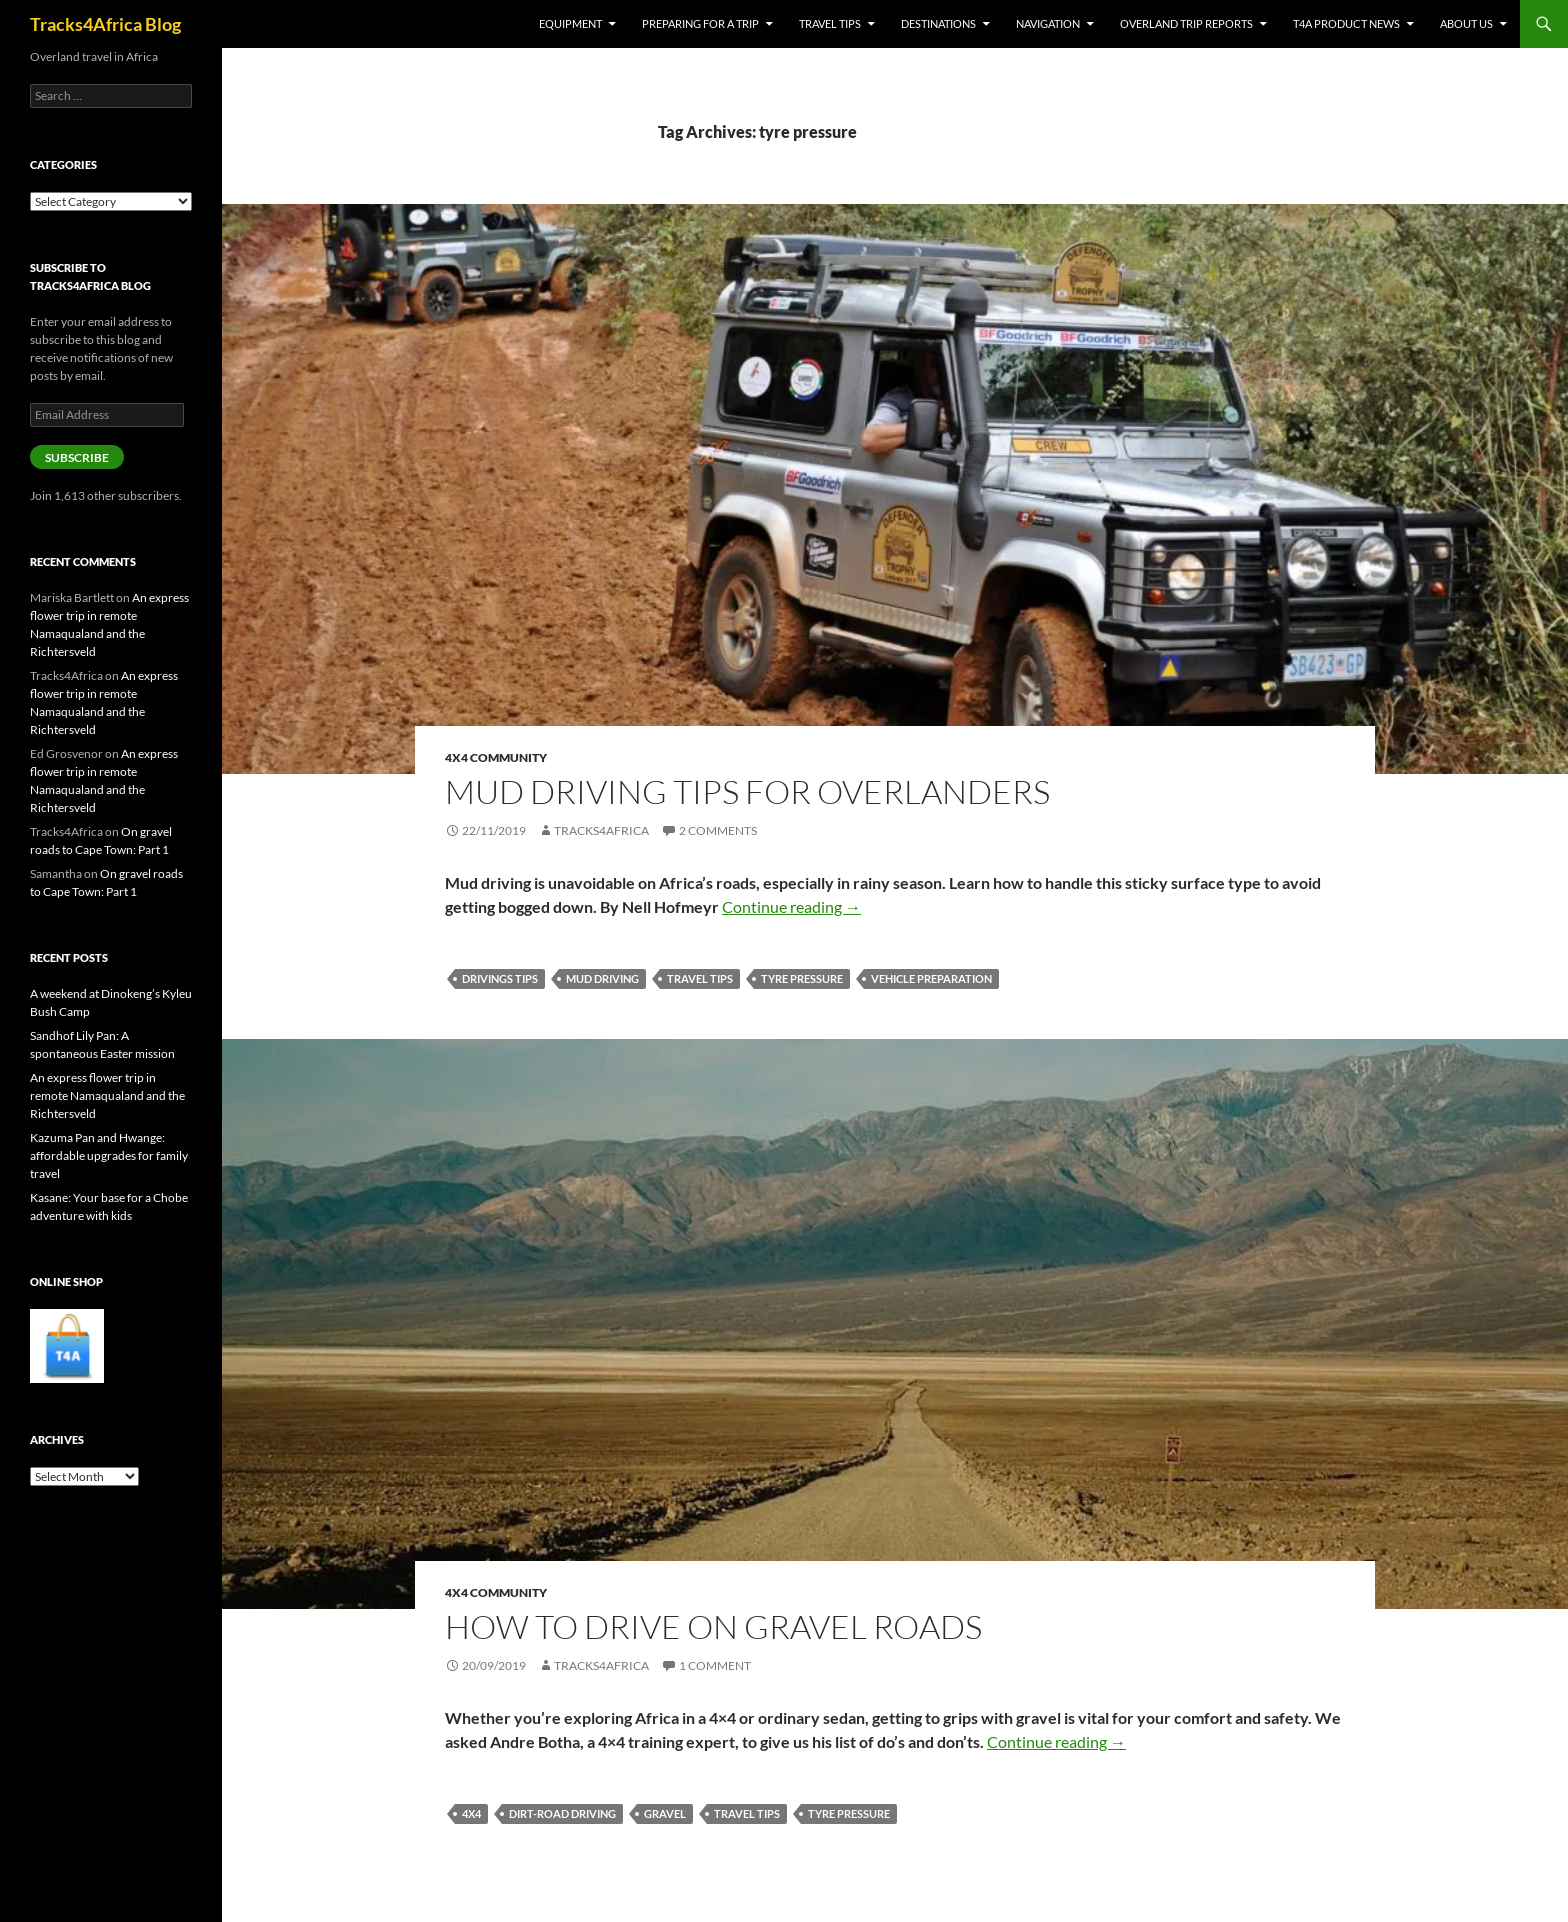  I want to click on vehicle preparation, so click(931, 978).